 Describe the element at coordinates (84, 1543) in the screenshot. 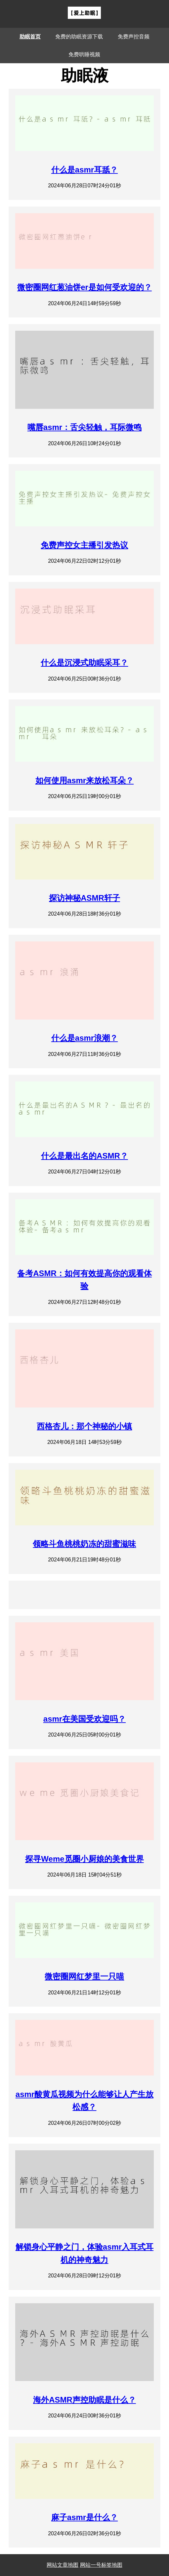

I see `领略斗鱼桃桃奶冻的甜蜜滋味` at that location.